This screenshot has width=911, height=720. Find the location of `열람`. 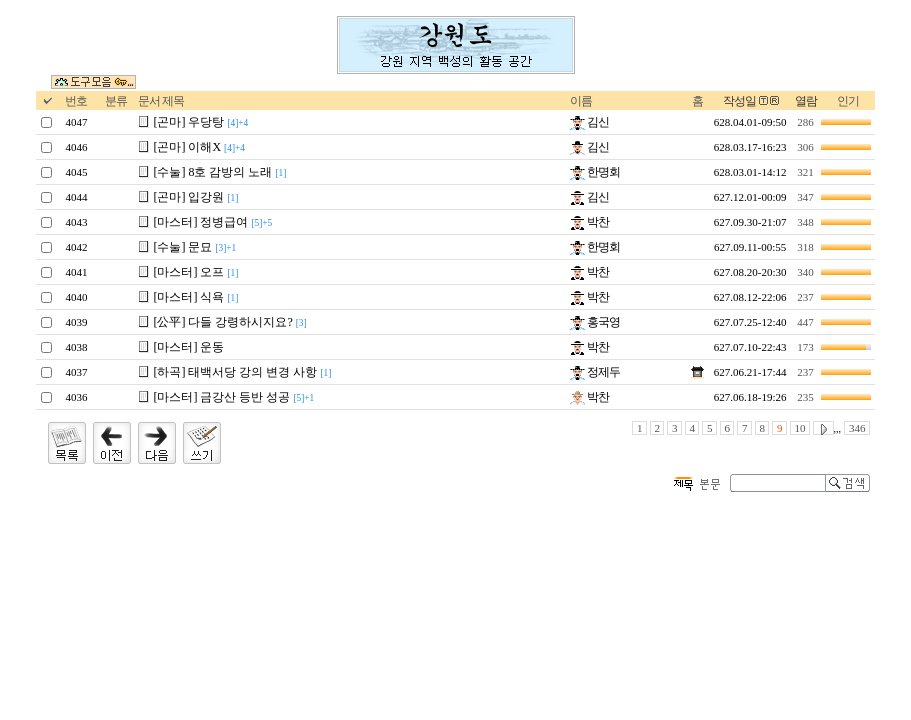

열람 is located at coordinates (806, 101).